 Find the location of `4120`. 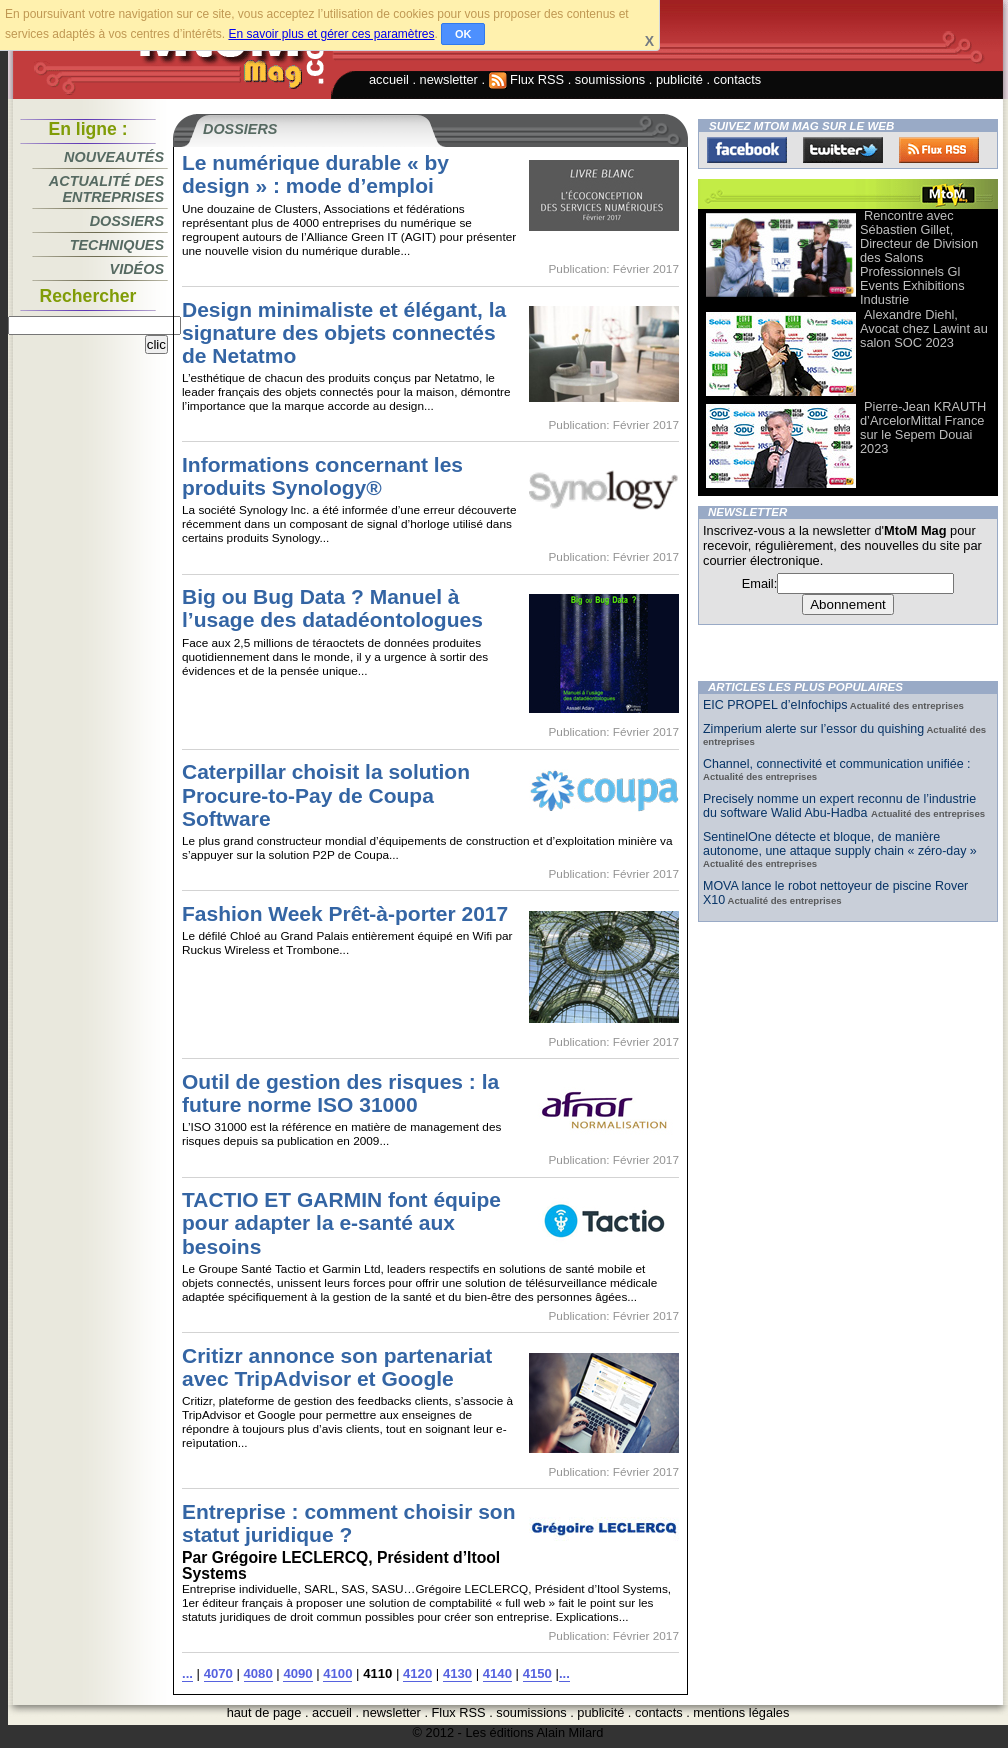

4120 is located at coordinates (417, 1673).